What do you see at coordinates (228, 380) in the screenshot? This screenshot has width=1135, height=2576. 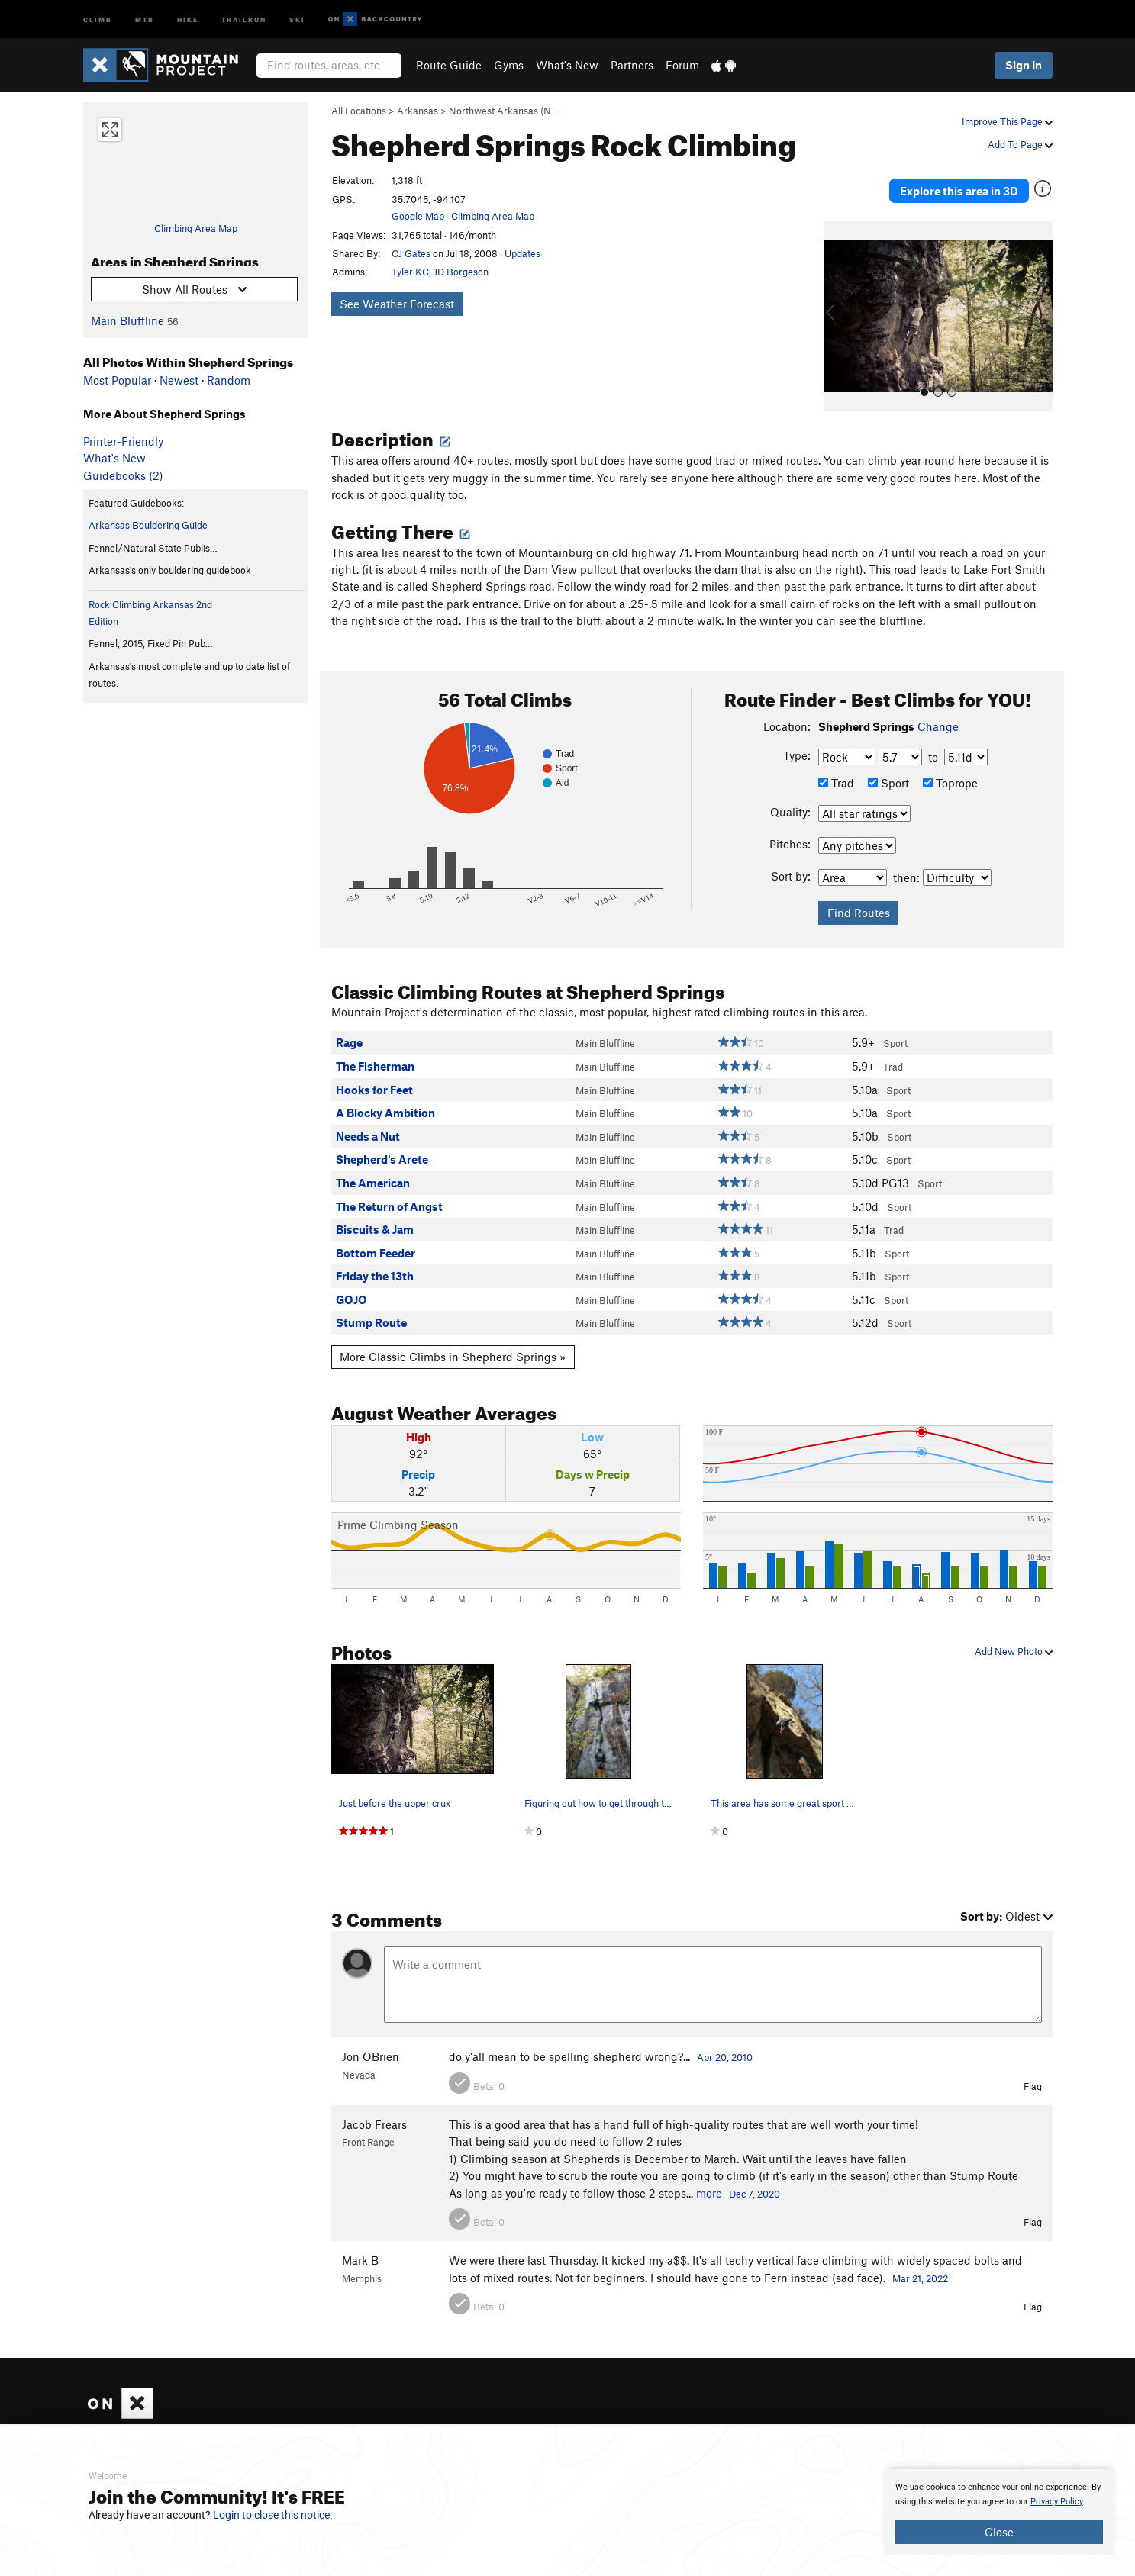 I see `Random` at bounding box center [228, 380].